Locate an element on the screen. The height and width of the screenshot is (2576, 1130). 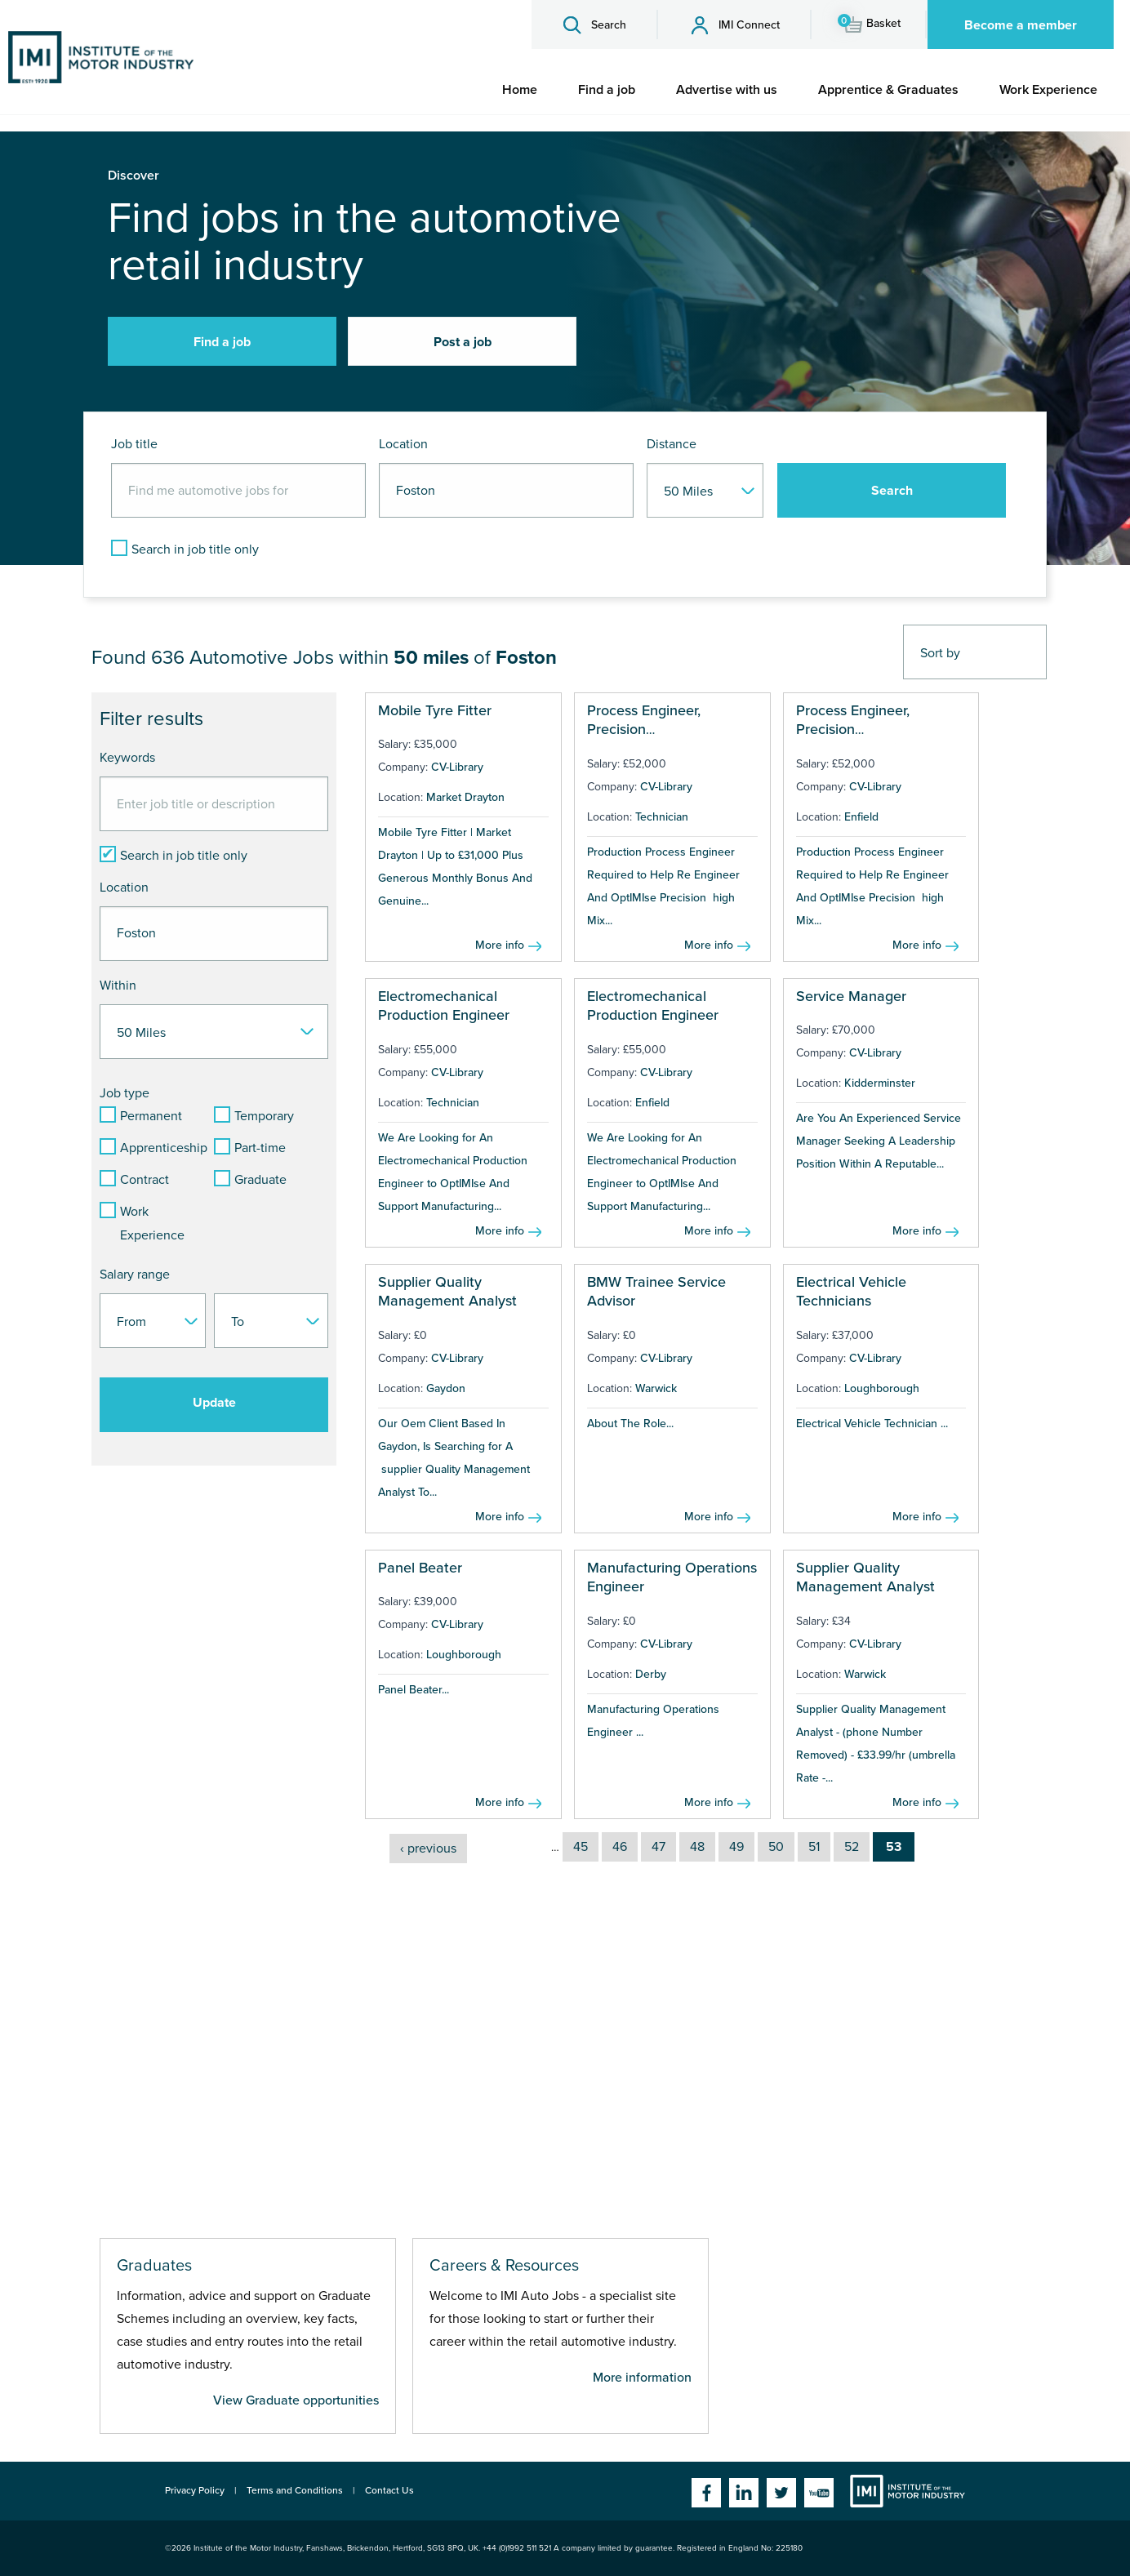
Market Drayton is located at coordinates (465, 797).